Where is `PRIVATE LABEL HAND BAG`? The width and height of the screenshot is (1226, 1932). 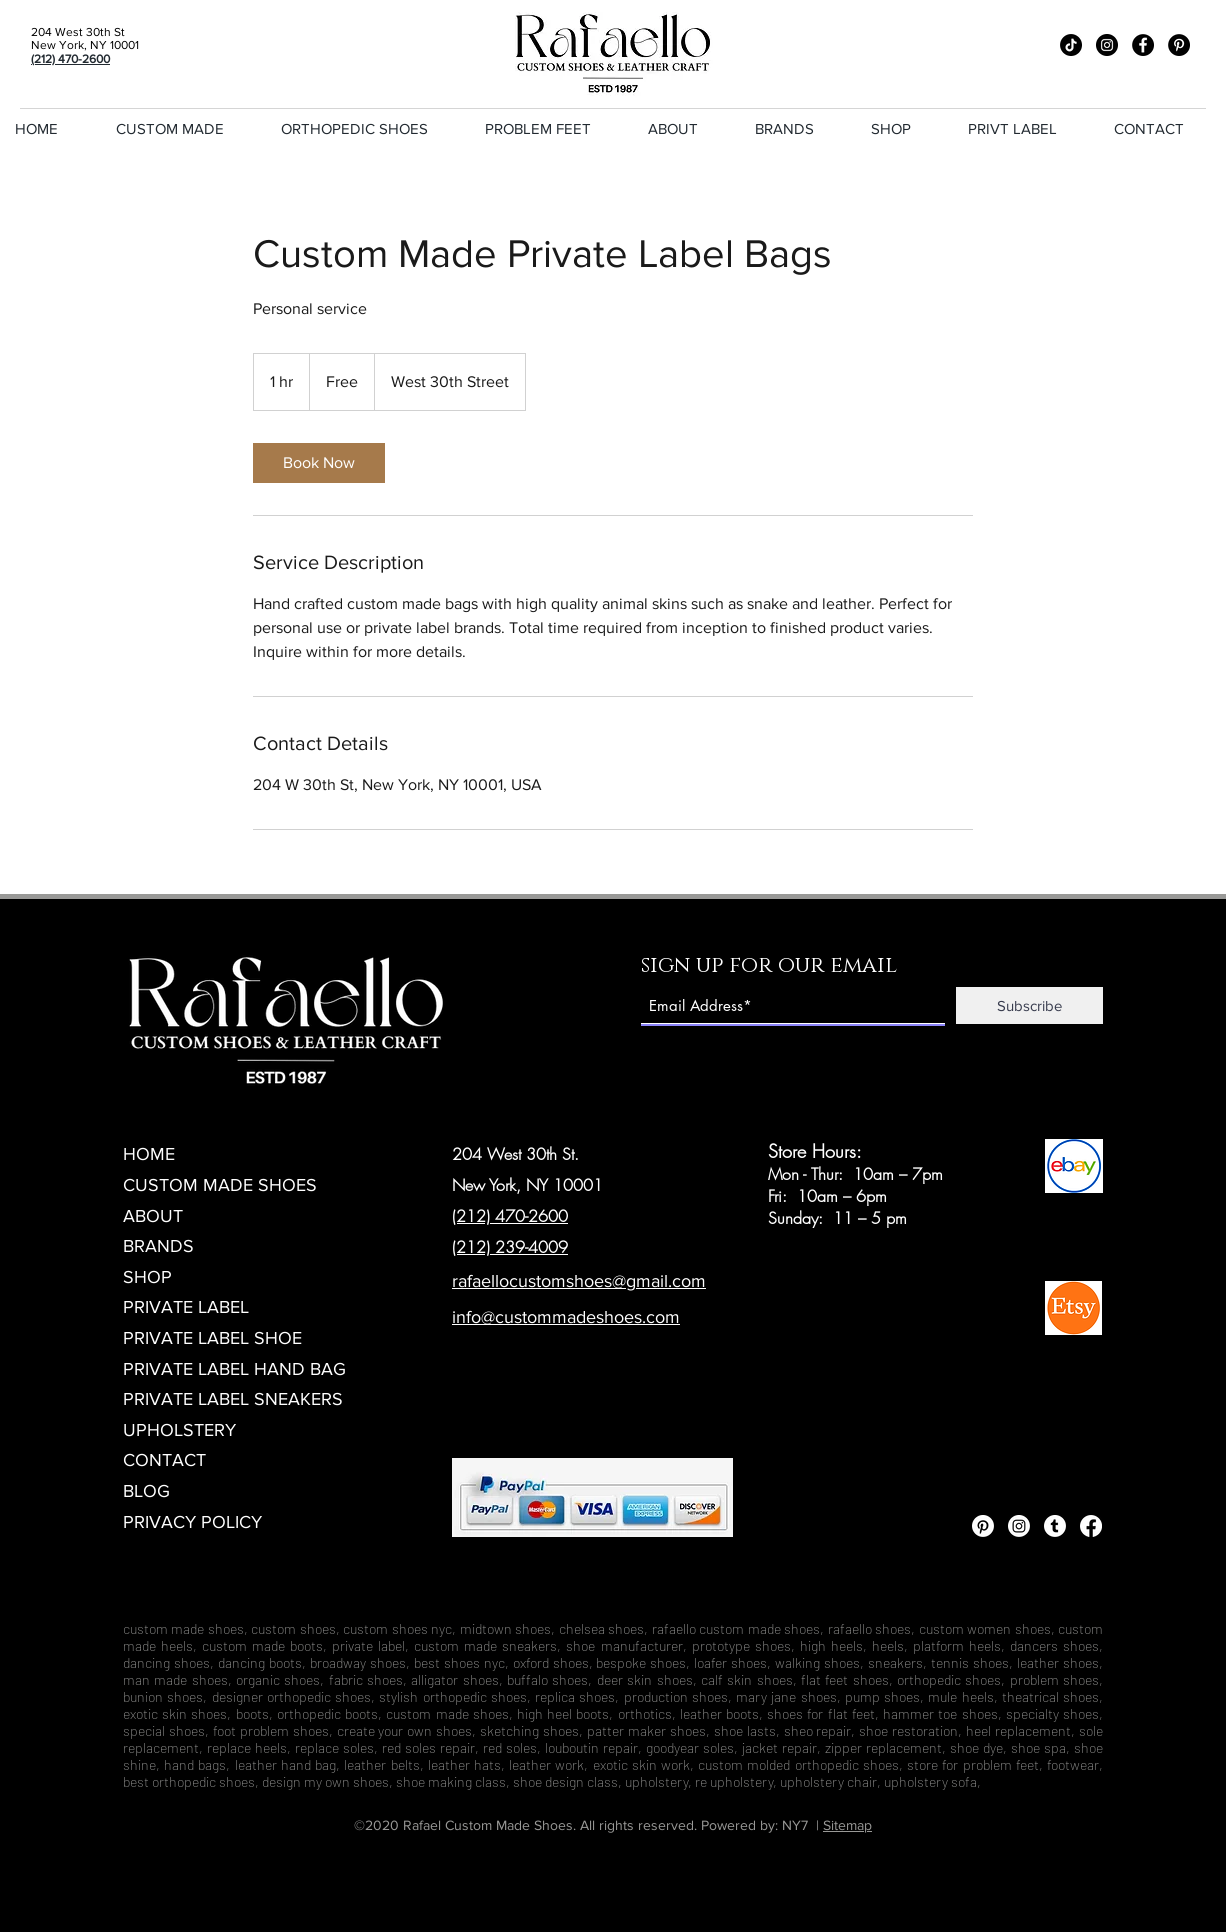 PRIVATE LABEL HAND BAG is located at coordinates (234, 1369).